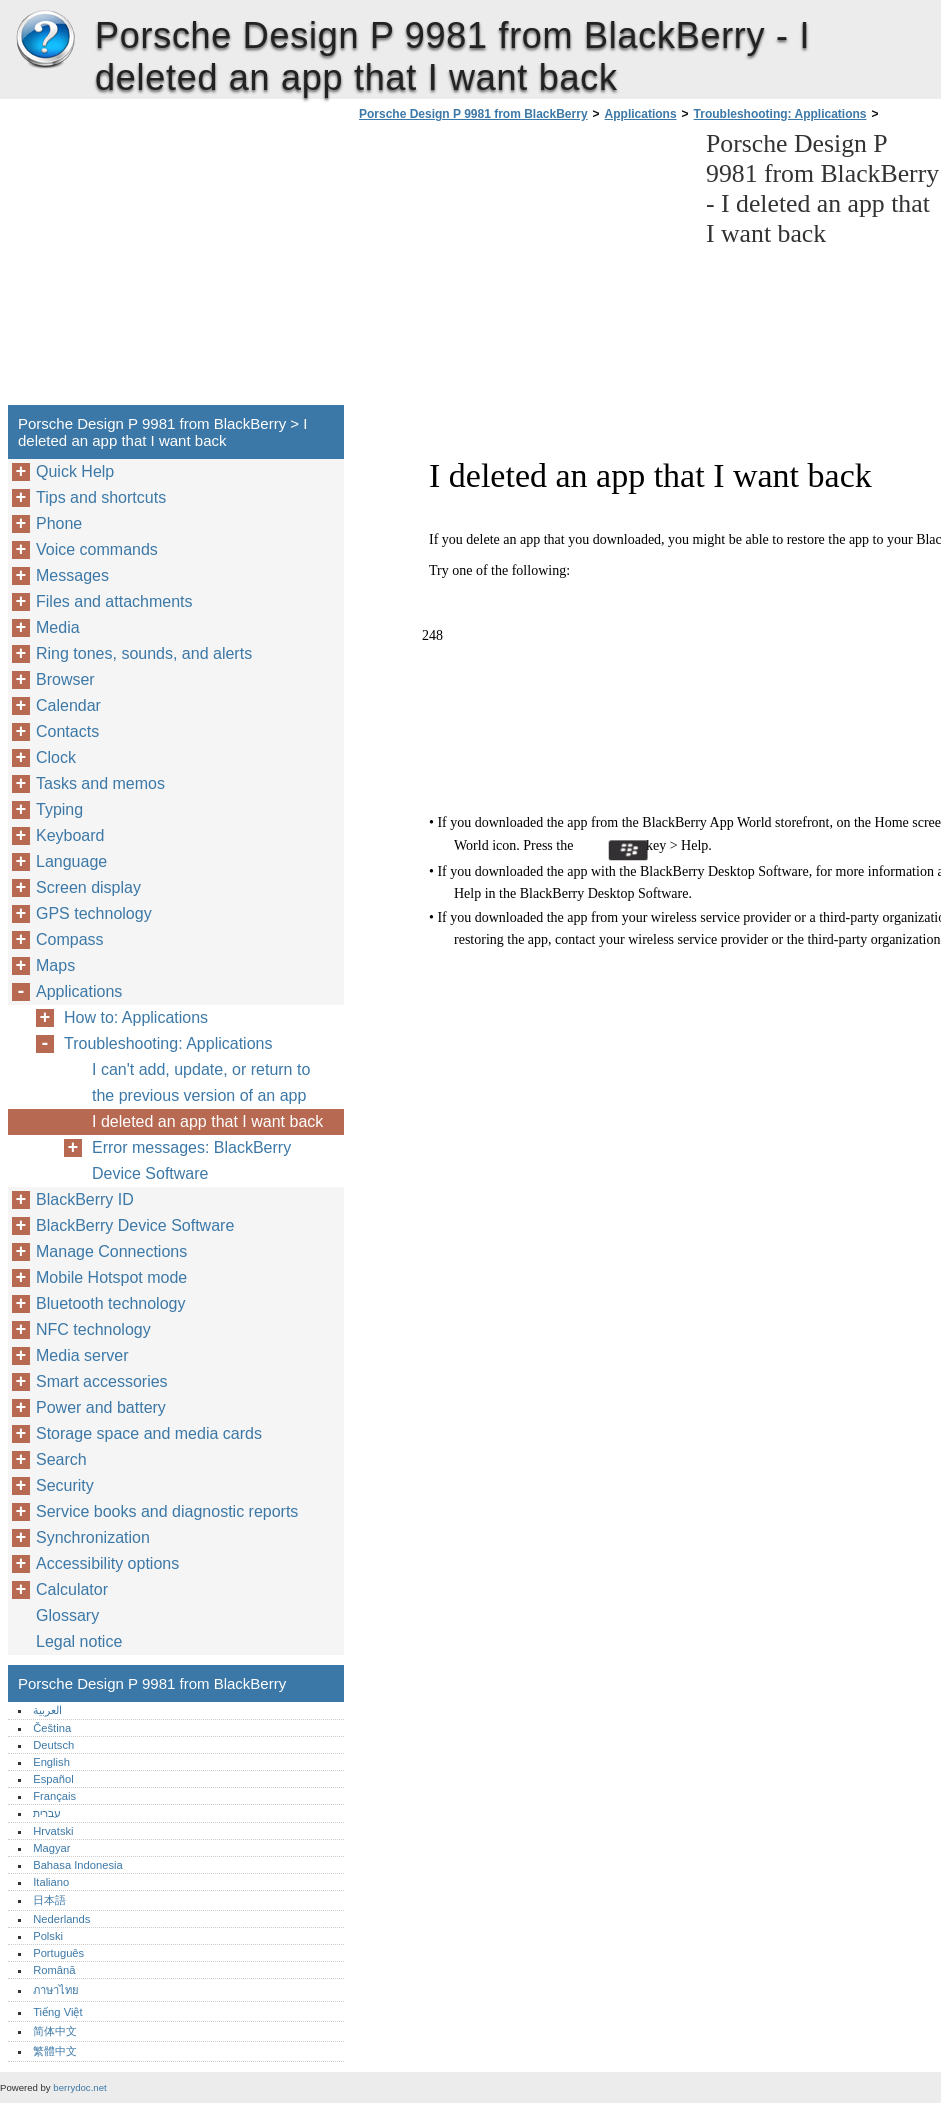  What do you see at coordinates (107, 1563) in the screenshot?
I see `Accessibility options` at bounding box center [107, 1563].